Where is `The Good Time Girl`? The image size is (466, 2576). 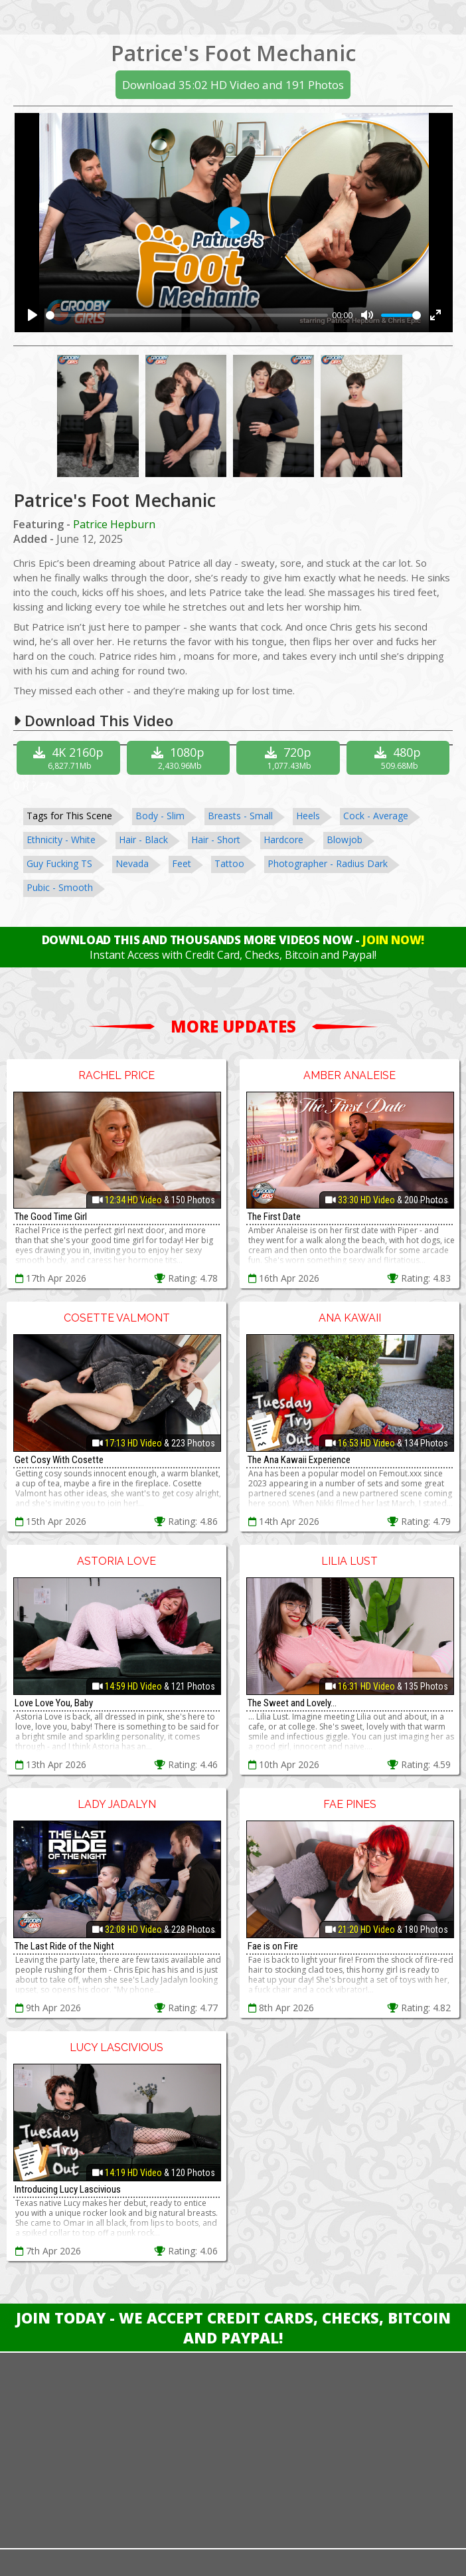
The Good Time Girl is located at coordinates (51, 1217).